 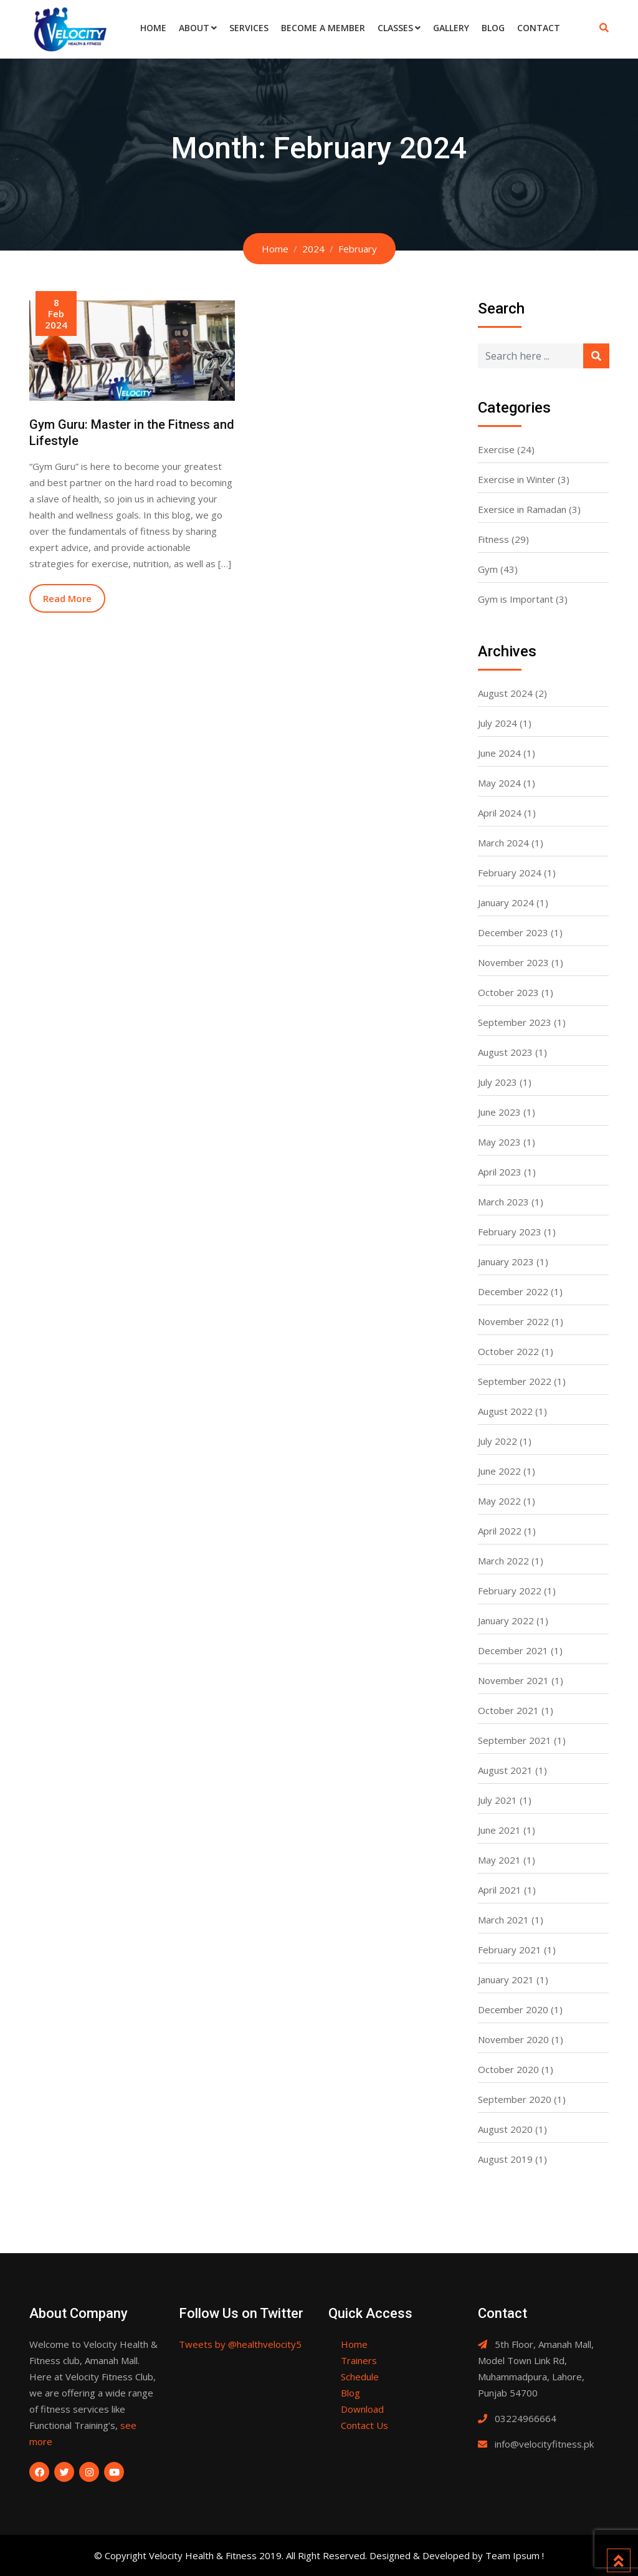 What do you see at coordinates (499, 1531) in the screenshot?
I see `April 2022` at bounding box center [499, 1531].